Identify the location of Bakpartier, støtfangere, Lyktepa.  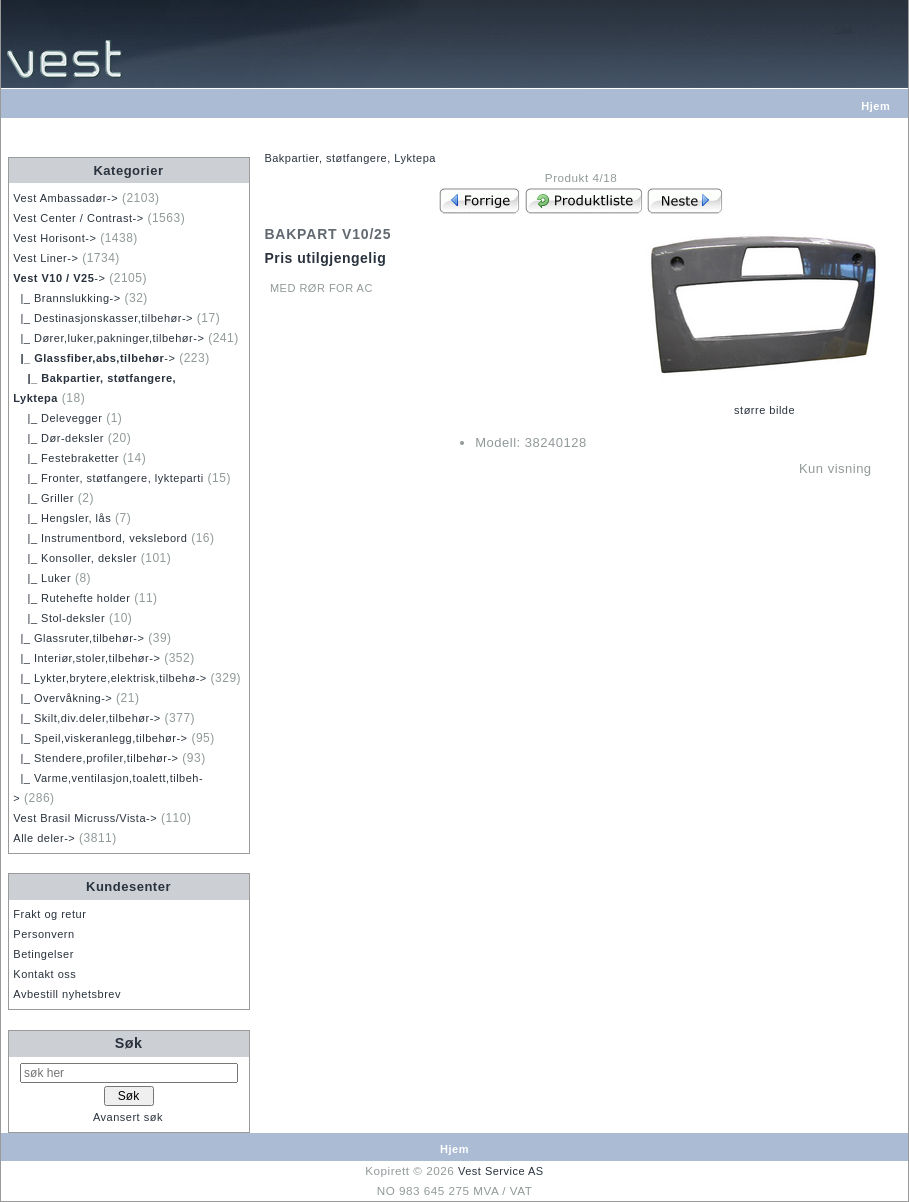
(350, 158).